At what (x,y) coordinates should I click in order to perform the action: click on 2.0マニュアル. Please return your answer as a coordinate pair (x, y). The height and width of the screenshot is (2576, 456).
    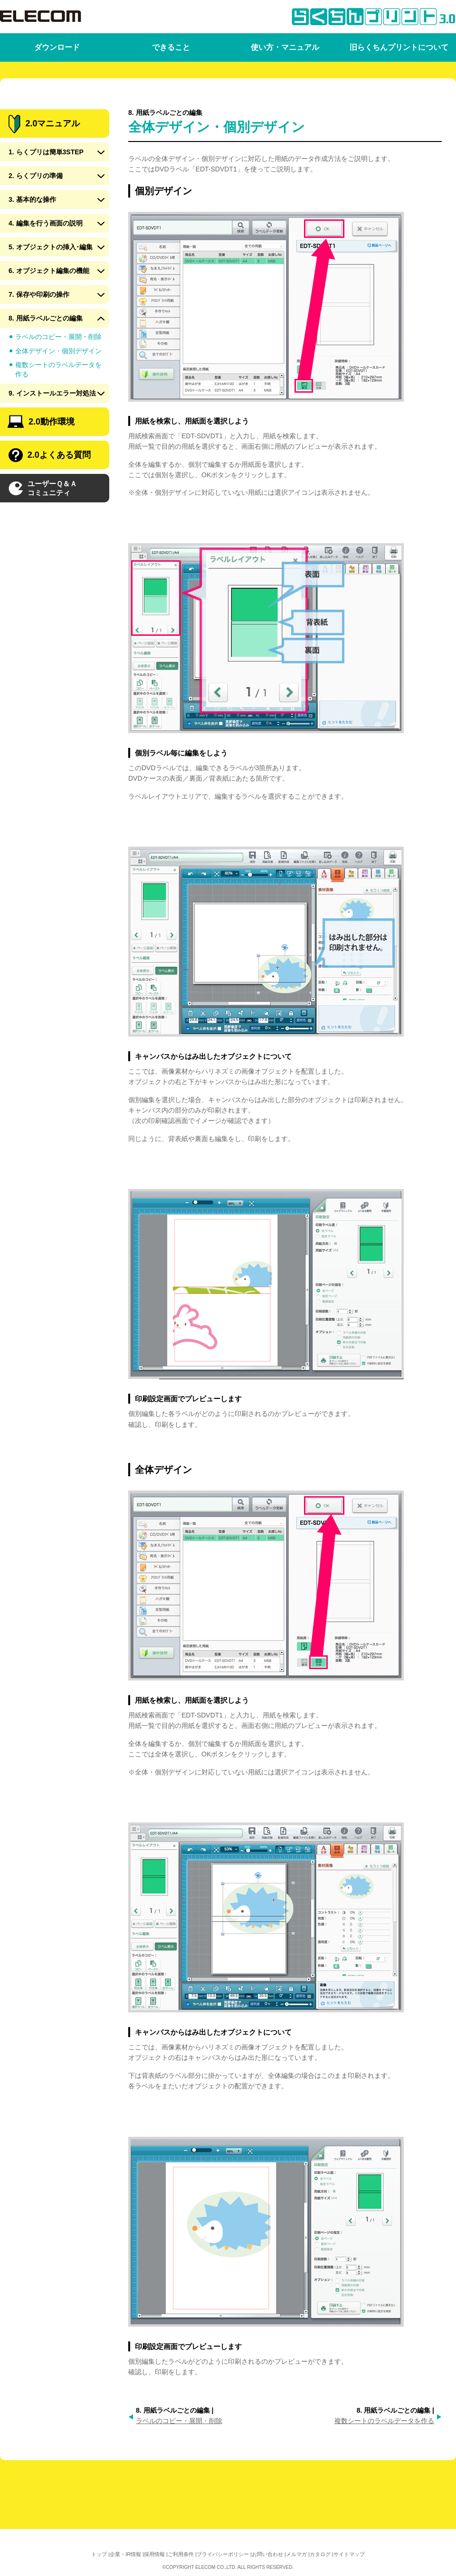
    Looking at the image, I should click on (44, 158).